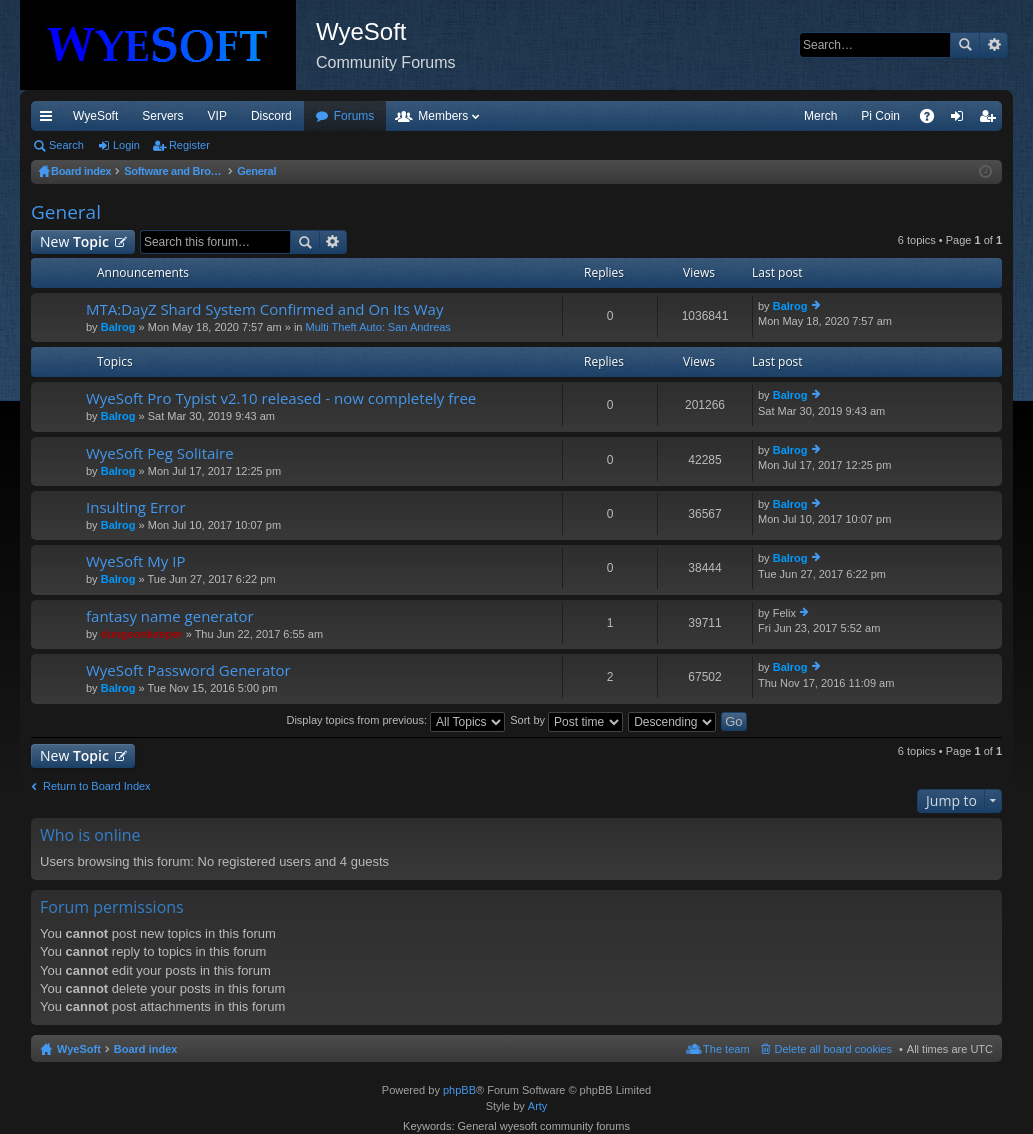  What do you see at coordinates (95, 116) in the screenshot?
I see `WyeSoft` at bounding box center [95, 116].